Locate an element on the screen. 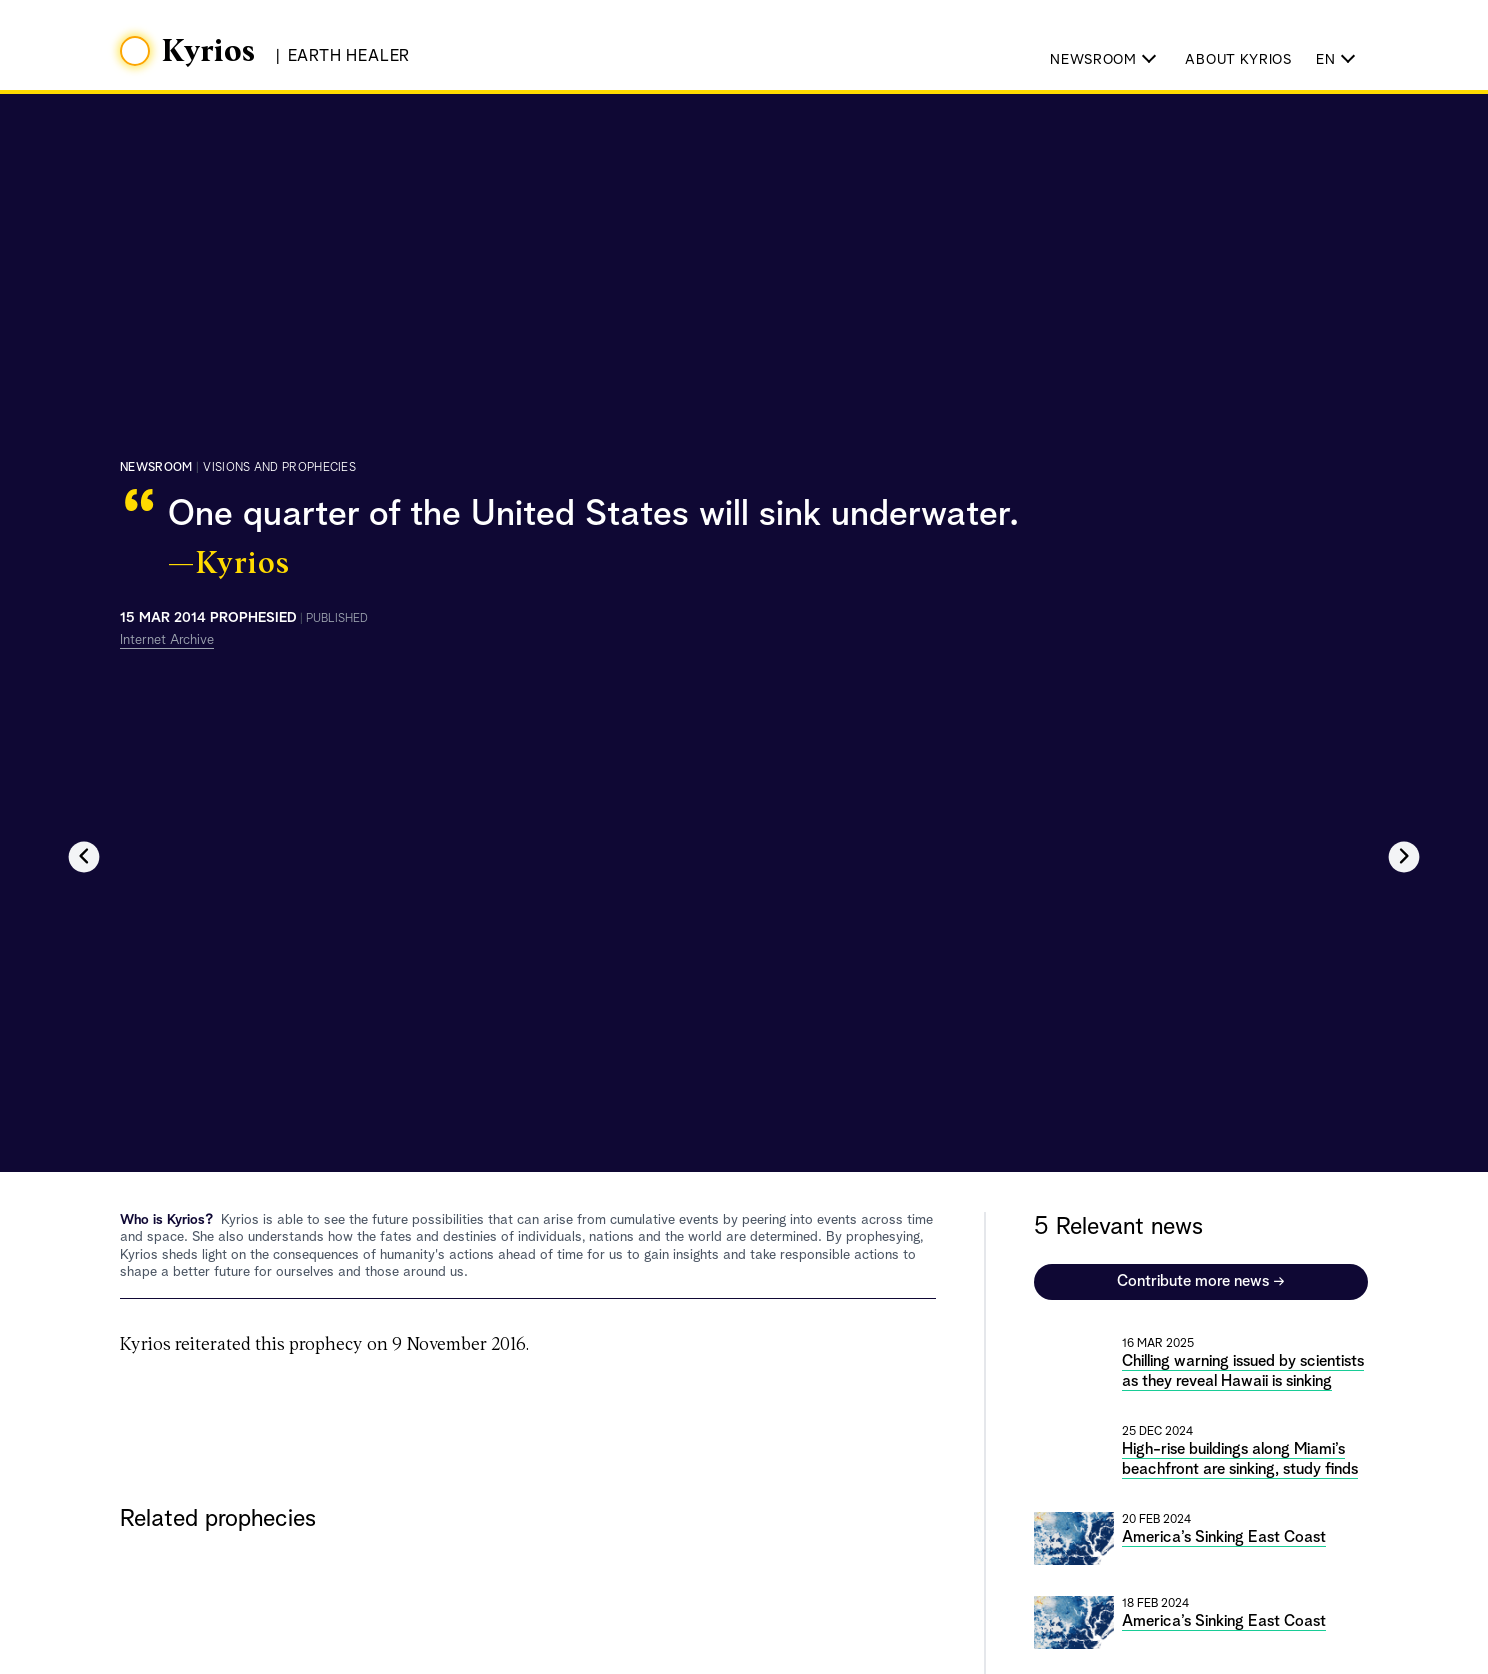  Newsroom is located at coordinates (156, 468).